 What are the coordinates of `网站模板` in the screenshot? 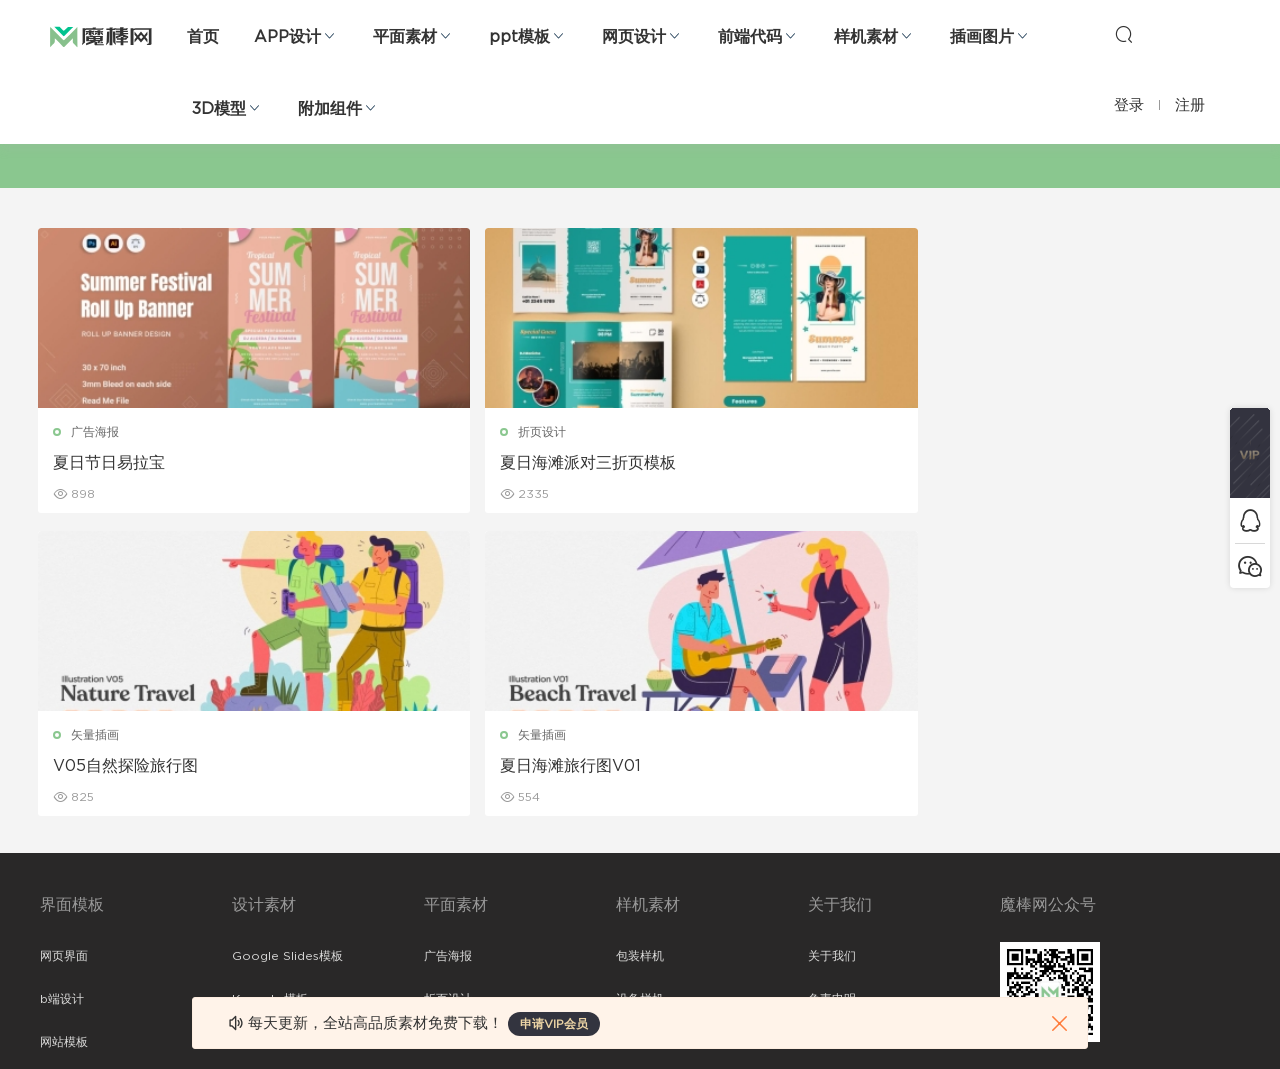 It's located at (64, 742).